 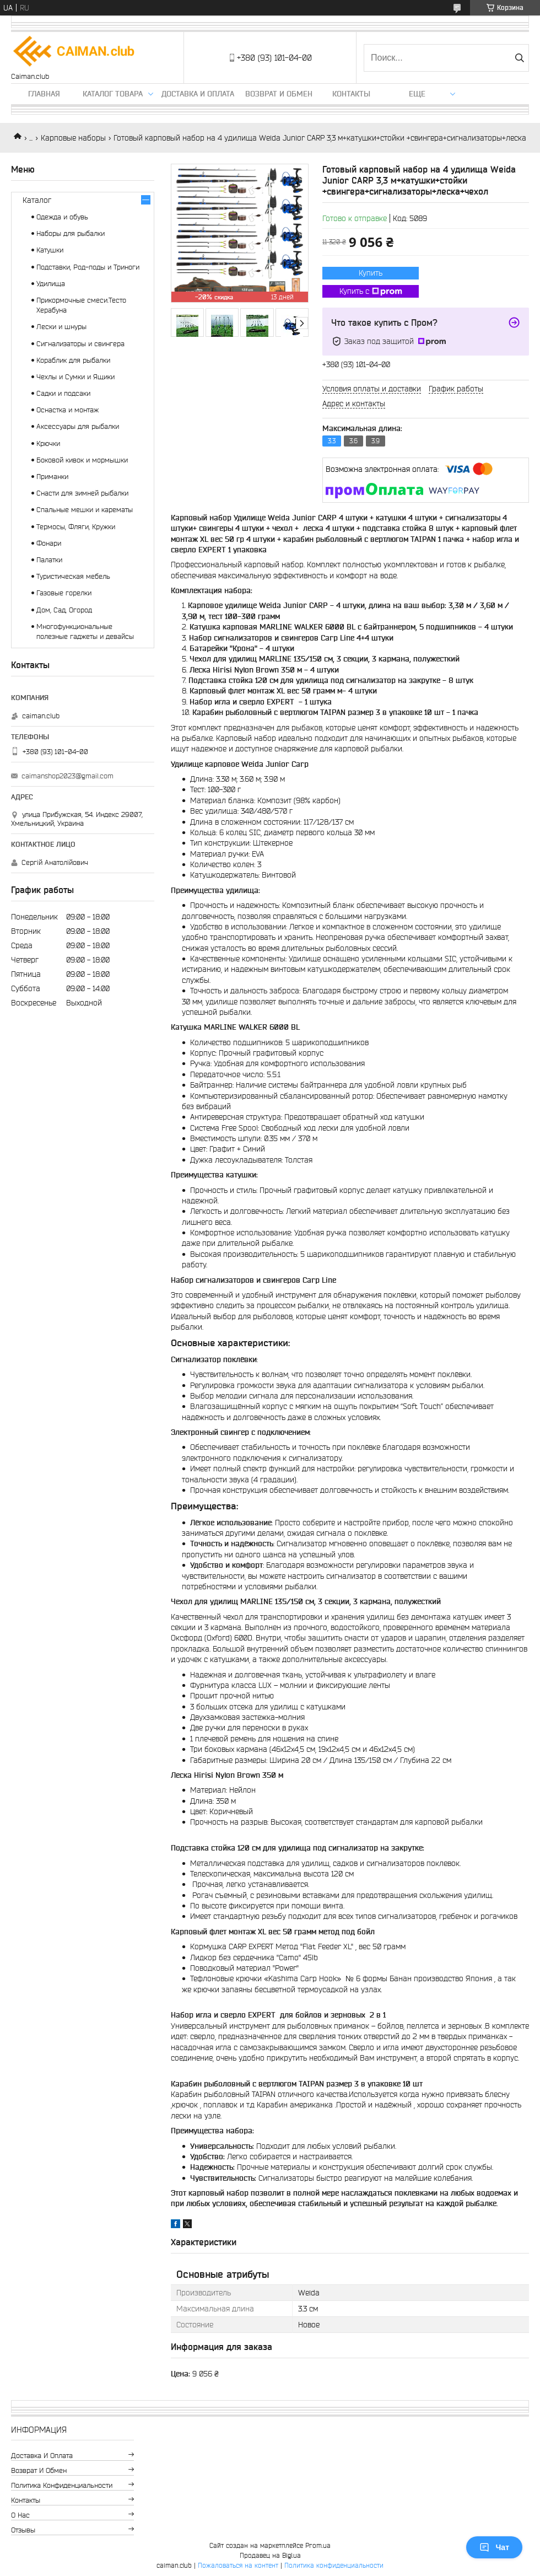 I want to click on Каталог, so click(x=37, y=200).